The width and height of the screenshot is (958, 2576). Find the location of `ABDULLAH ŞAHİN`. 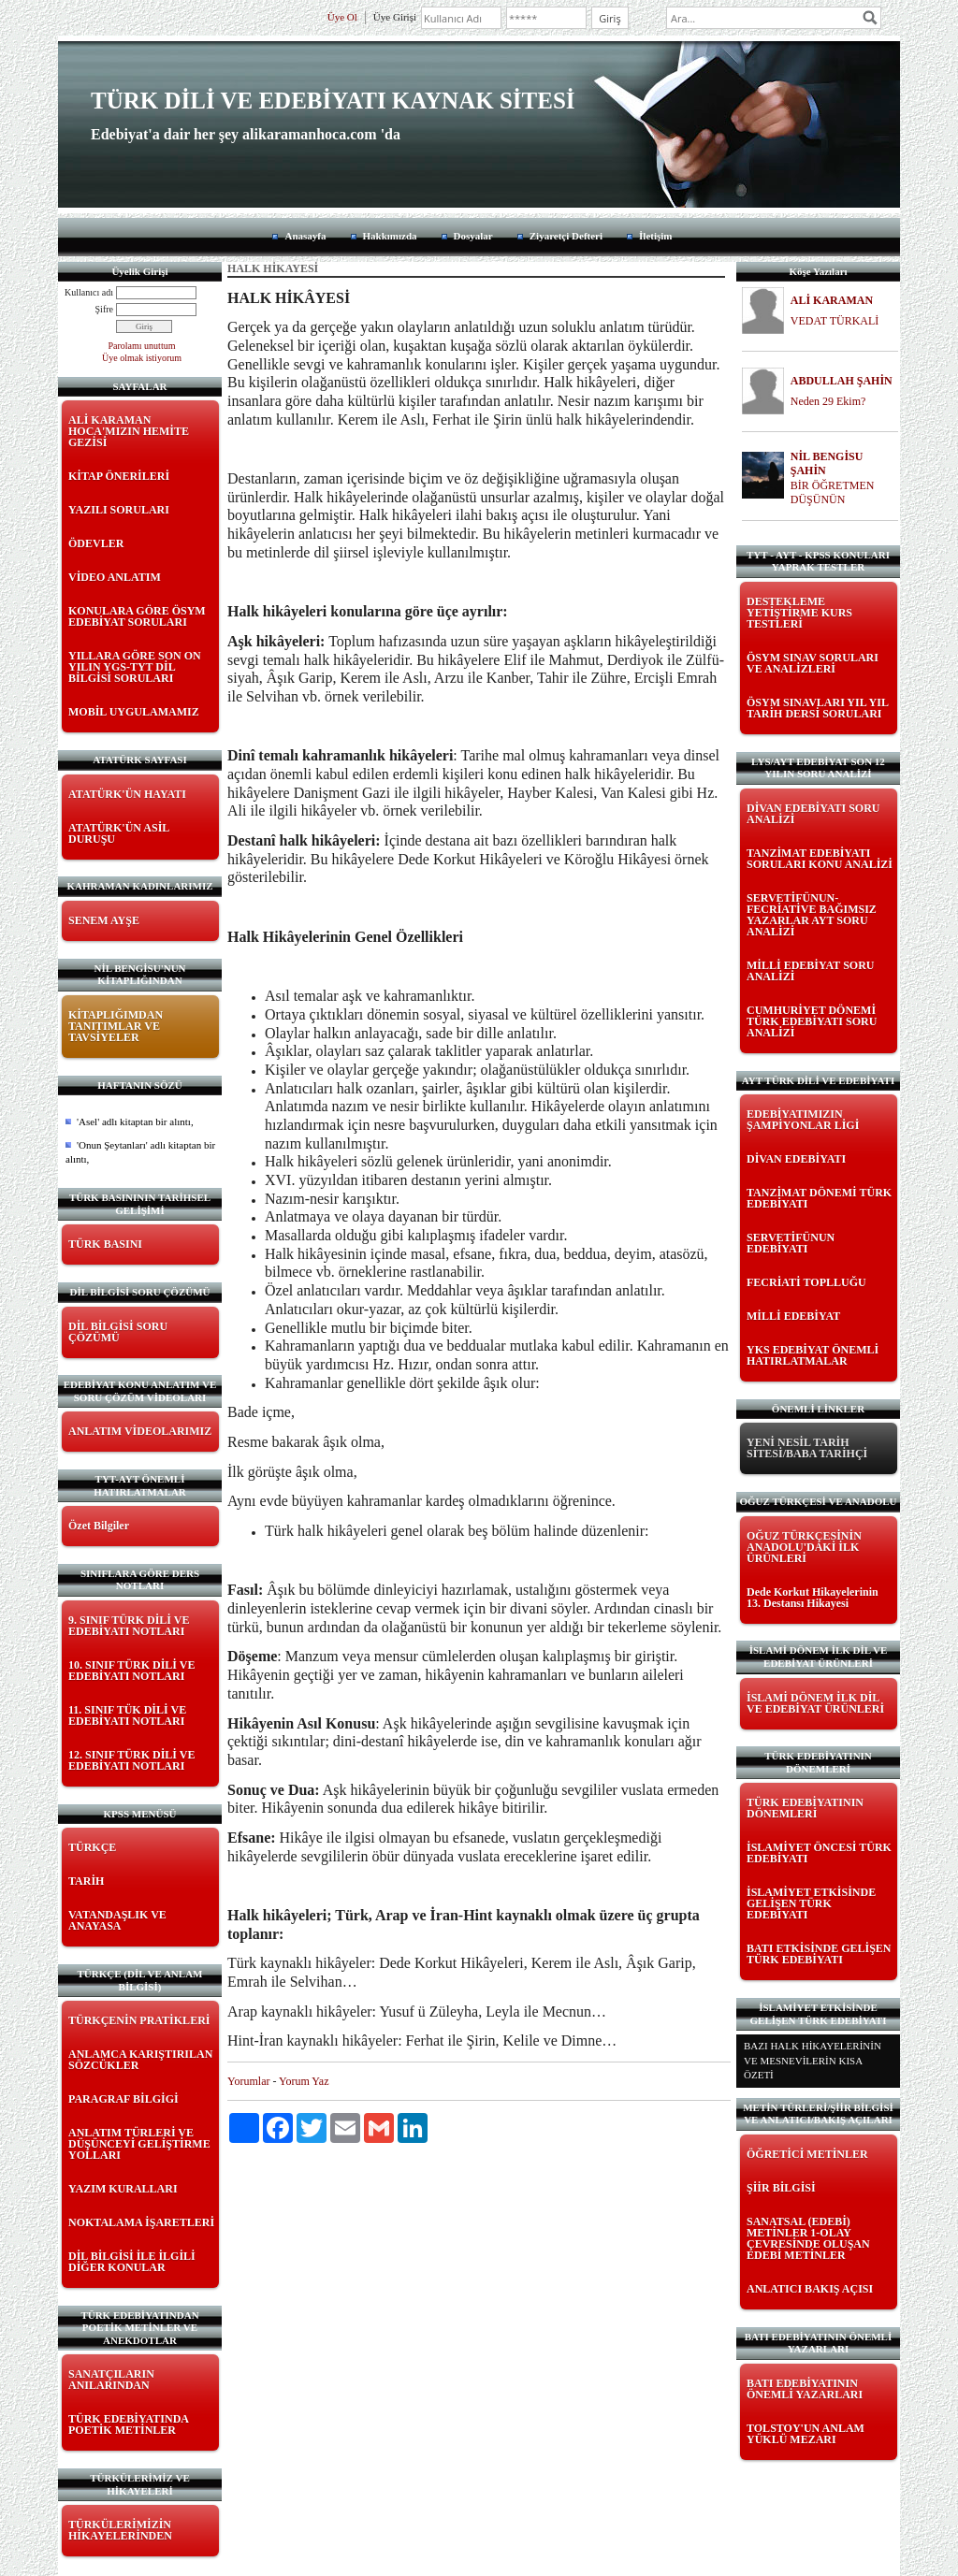

ABDULLAH ŞAHİN is located at coordinates (842, 380).